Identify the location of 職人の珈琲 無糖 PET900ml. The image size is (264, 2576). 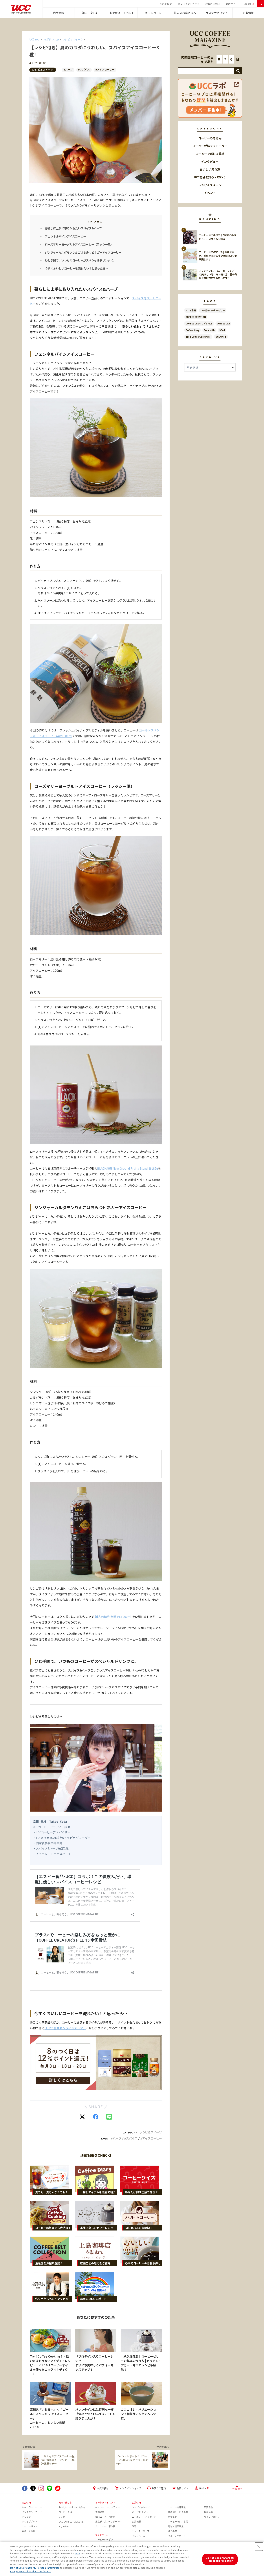
(113, 1616).